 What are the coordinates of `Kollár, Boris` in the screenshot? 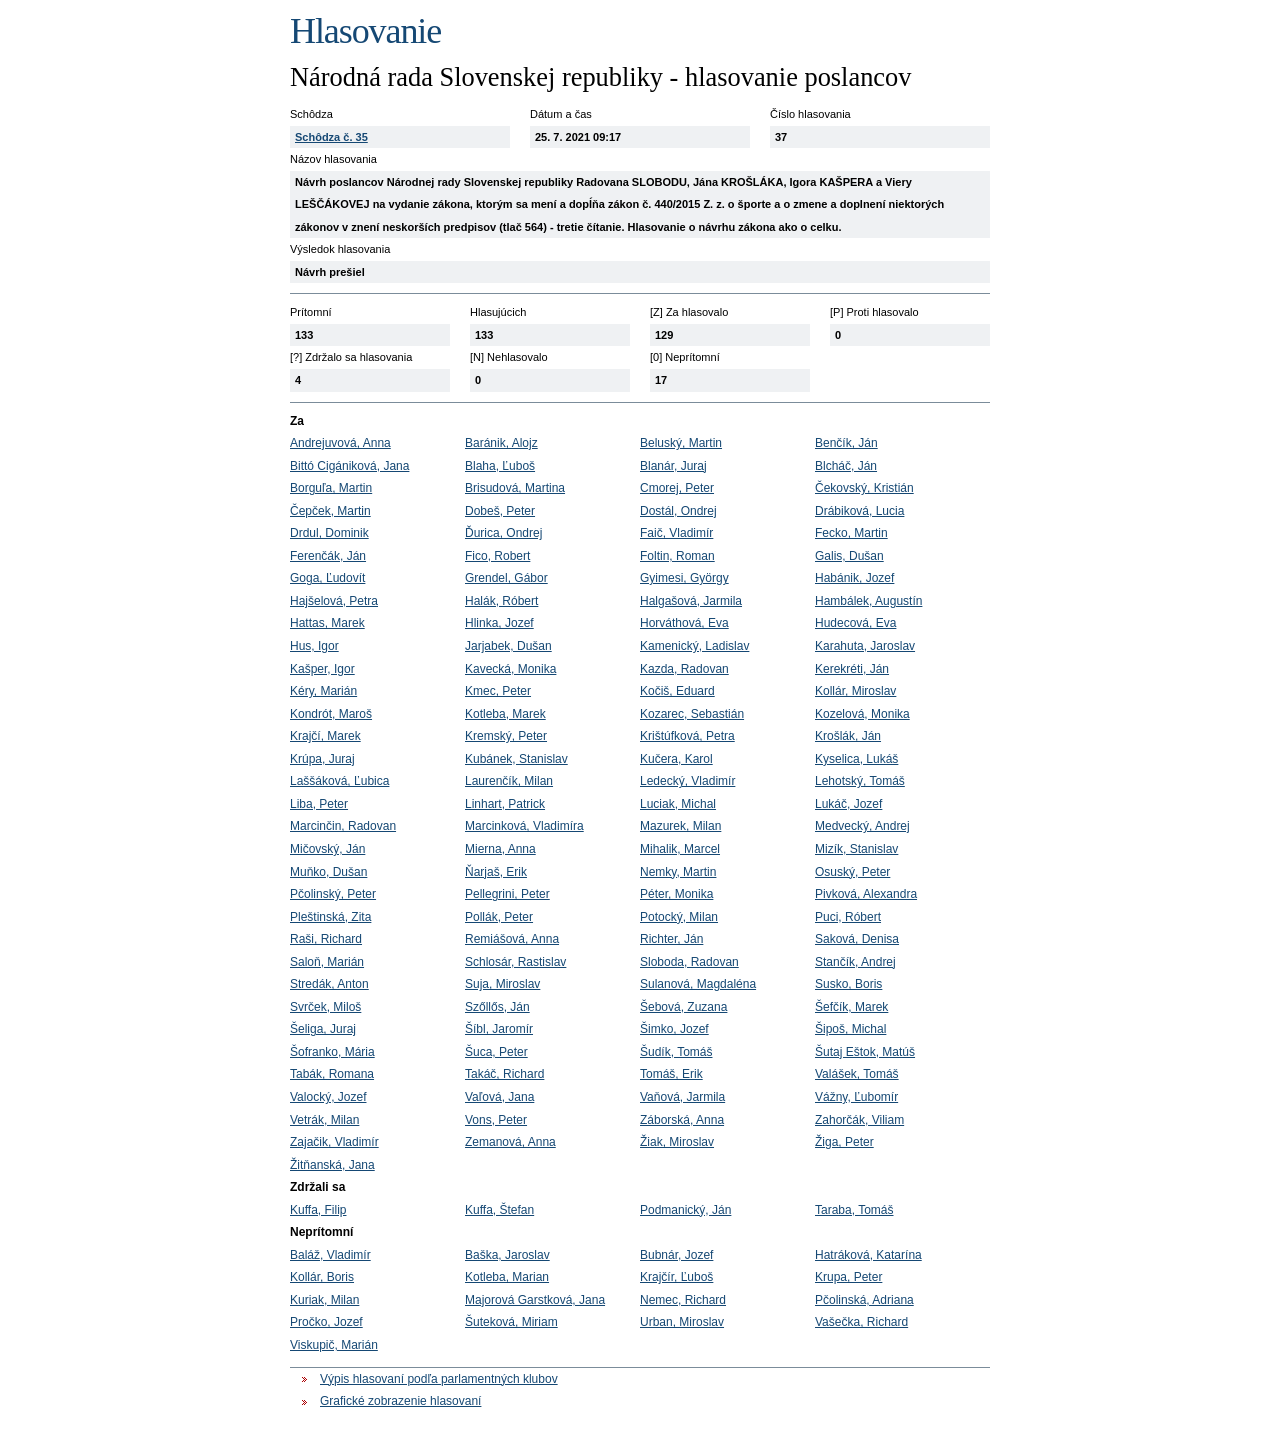 It's located at (322, 1277).